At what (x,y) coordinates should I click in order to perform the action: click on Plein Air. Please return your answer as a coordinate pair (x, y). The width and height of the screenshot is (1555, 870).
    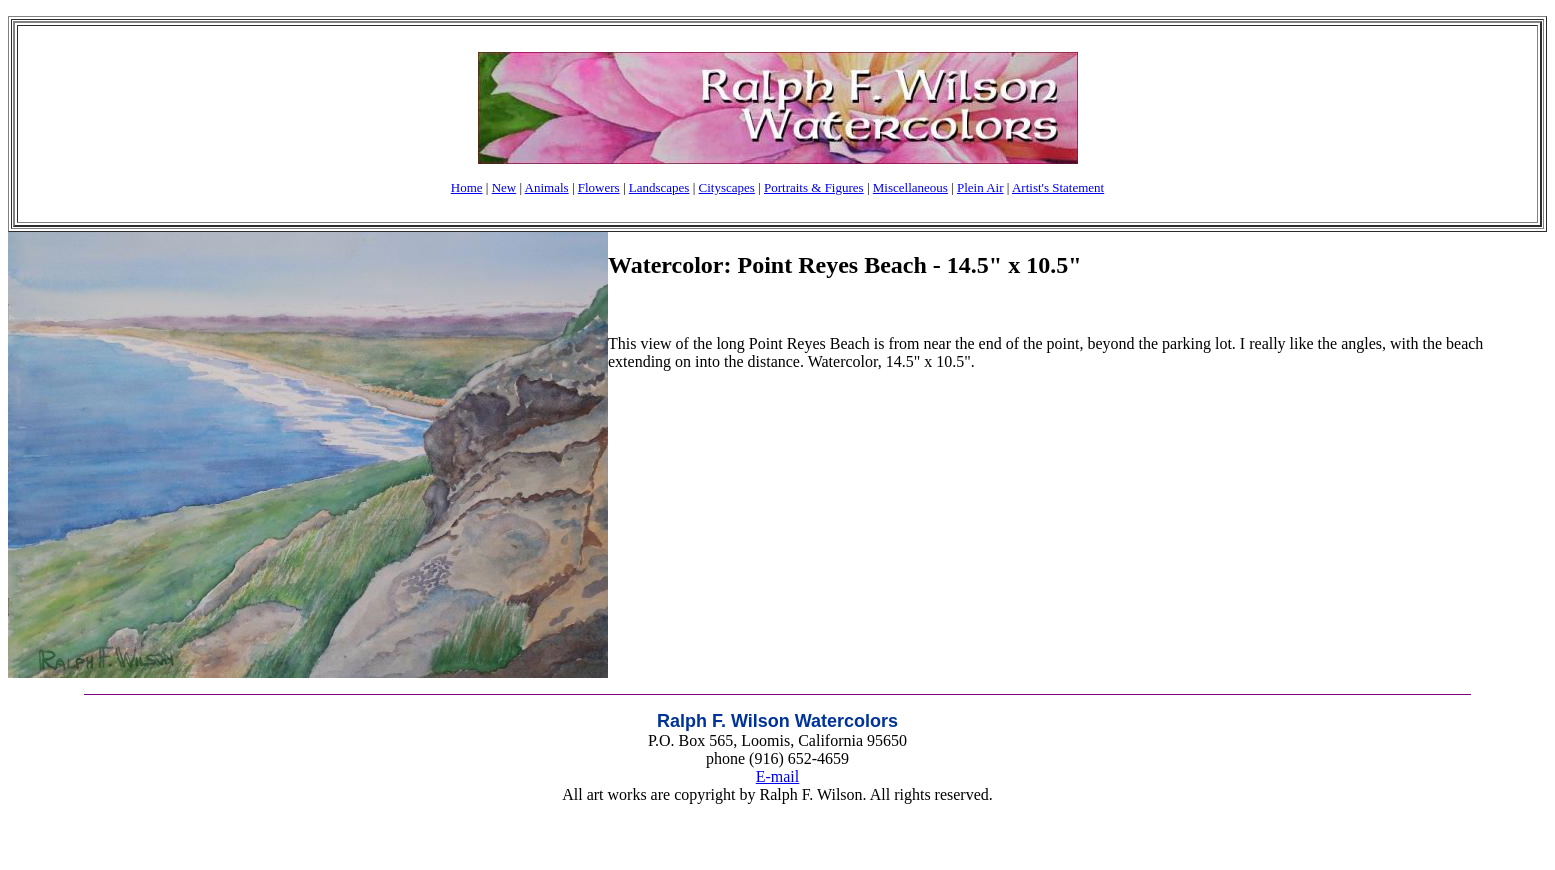
    Looking at the image, I should click on (980, 187).